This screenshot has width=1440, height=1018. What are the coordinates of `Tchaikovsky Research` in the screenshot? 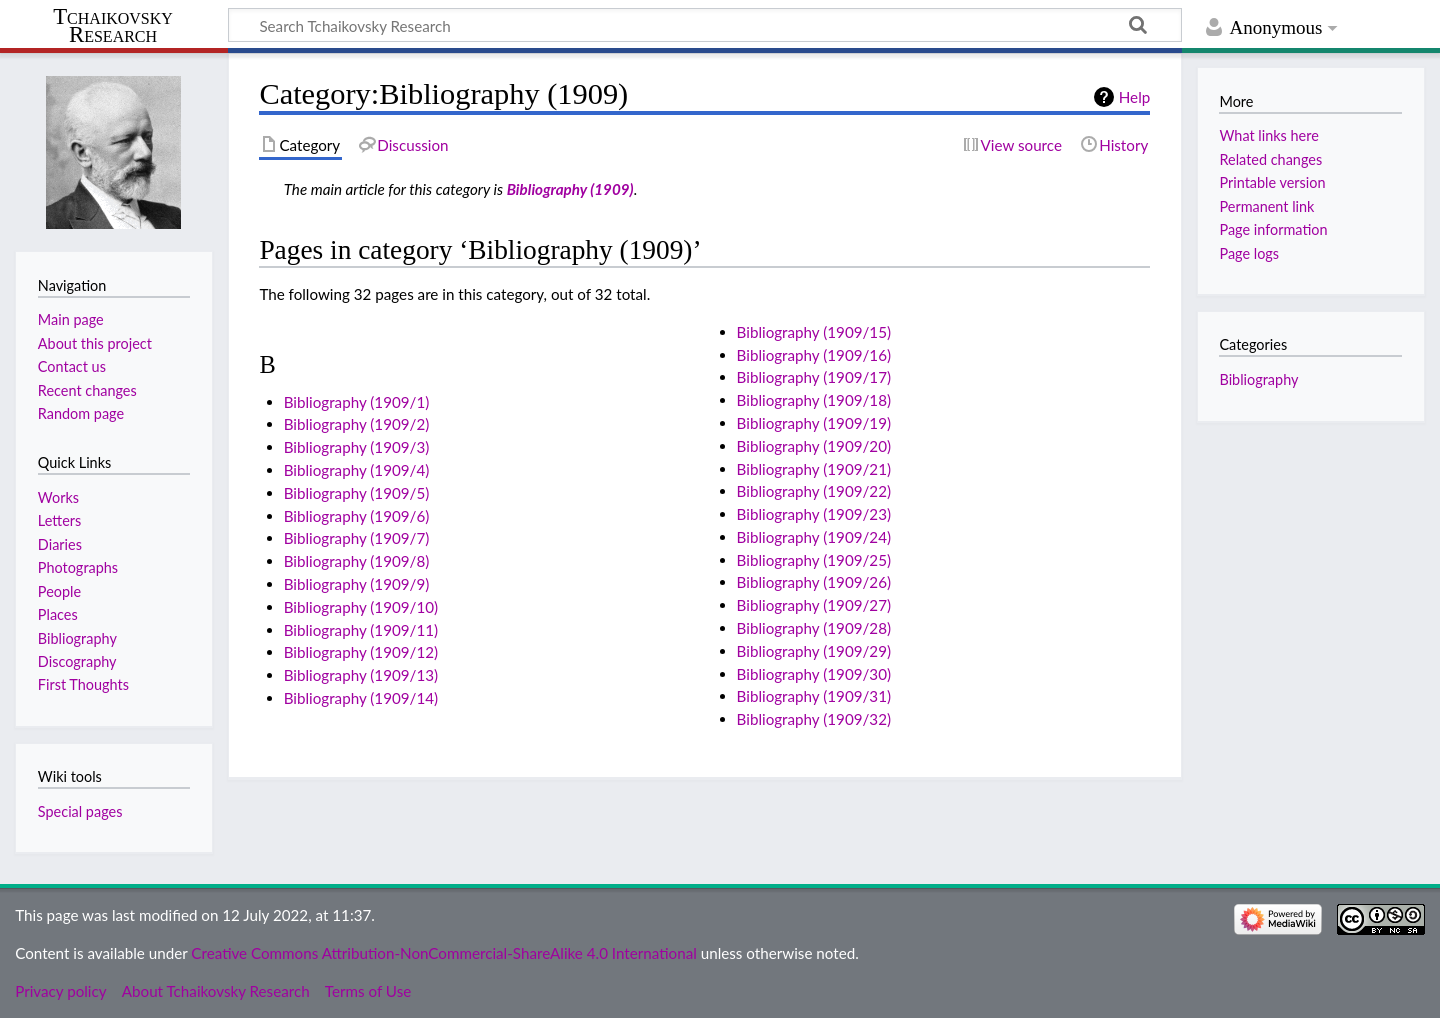 It's located at (113, 26).